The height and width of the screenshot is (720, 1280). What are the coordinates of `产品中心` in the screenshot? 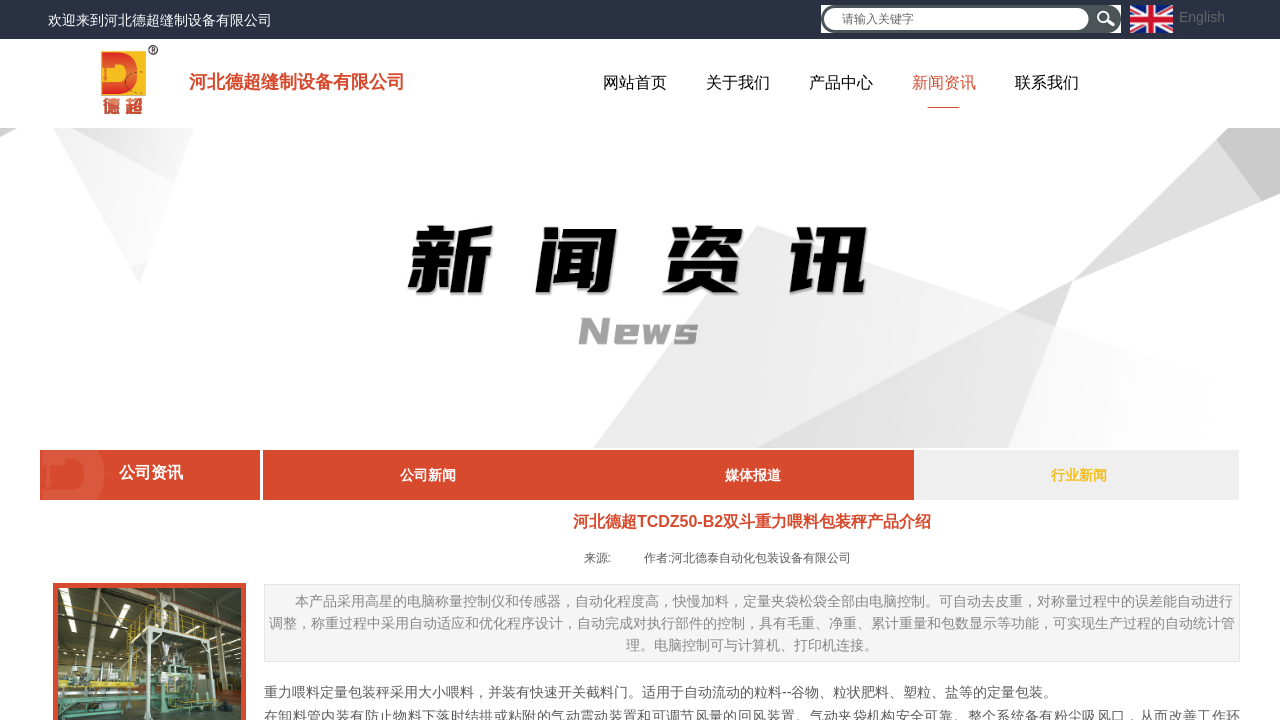 It's located at (841, 82).